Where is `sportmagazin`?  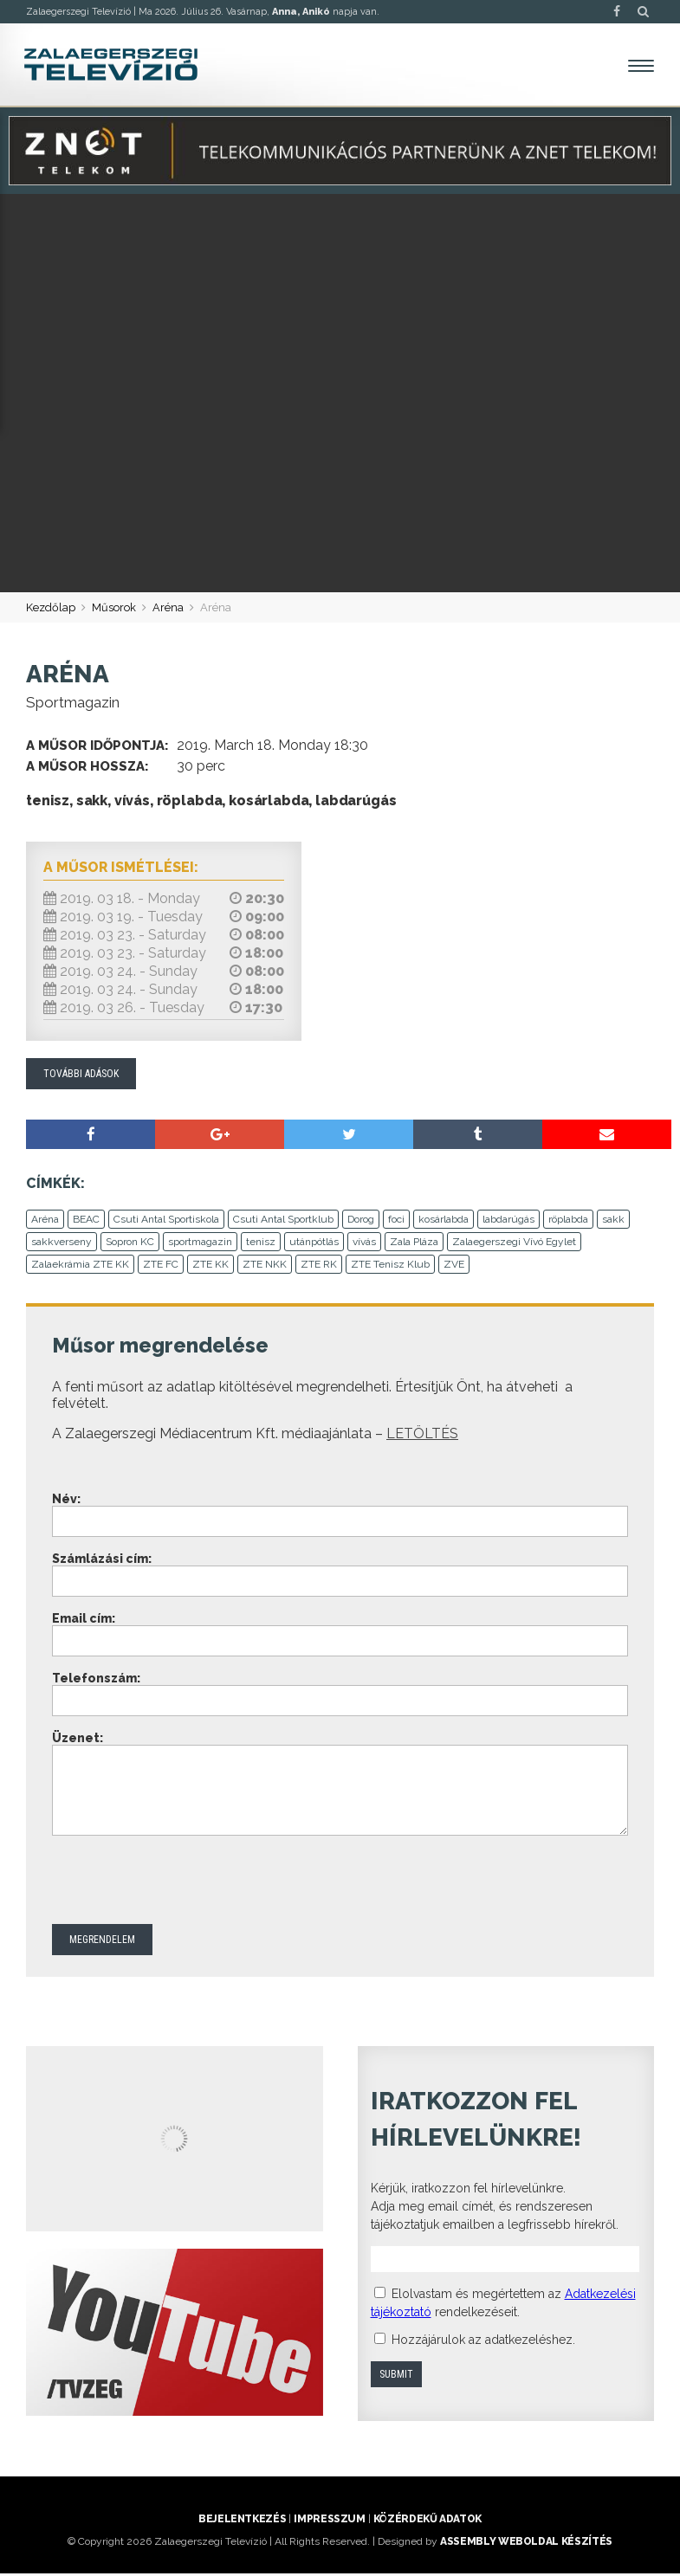
sportmagazin is located at coordinates (200, 1244).